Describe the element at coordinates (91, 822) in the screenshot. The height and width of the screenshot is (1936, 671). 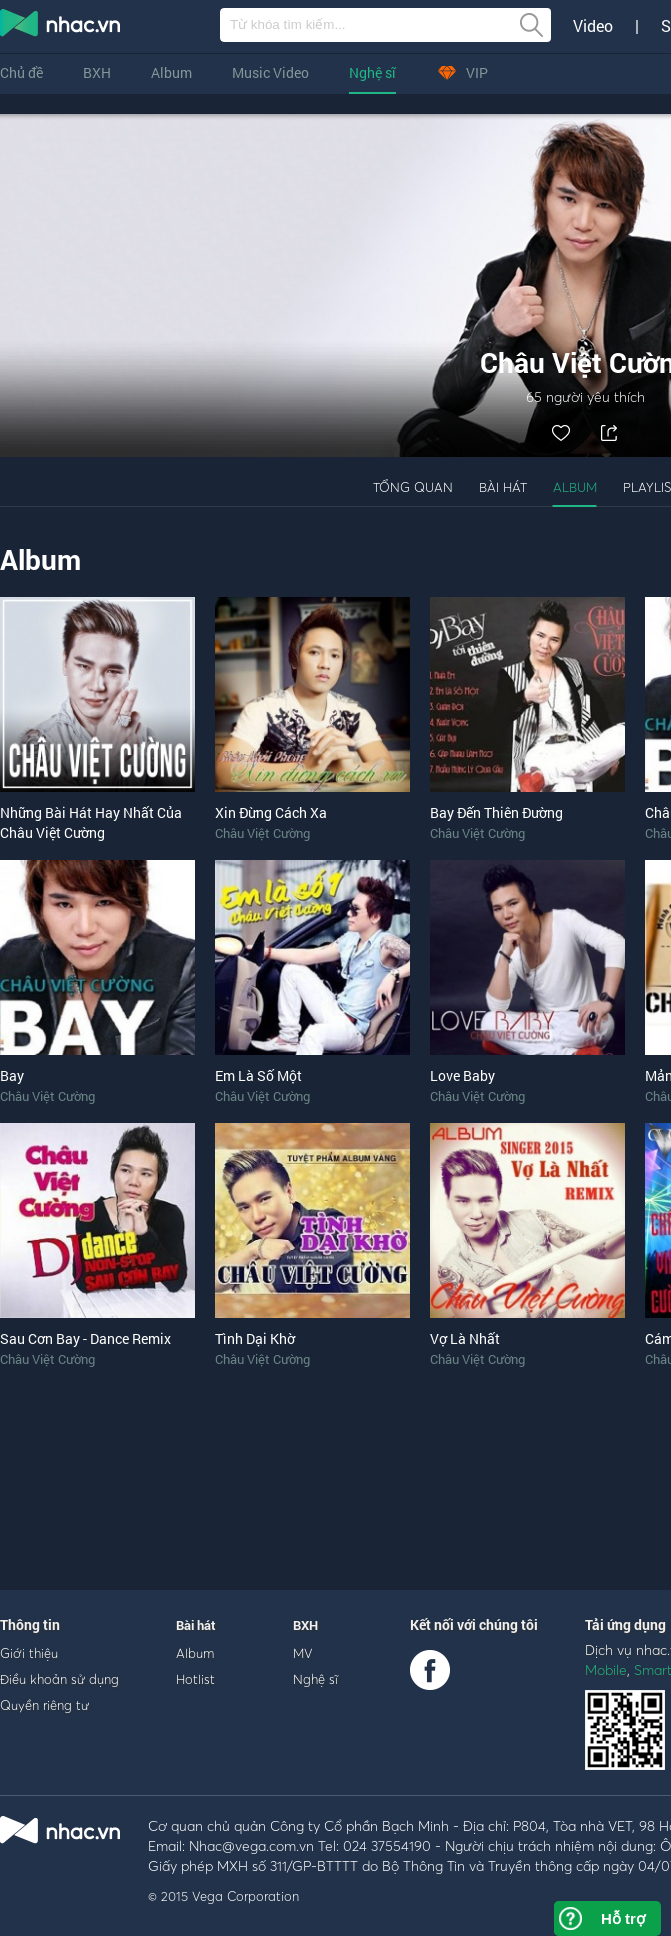
I see `Những Bài Hát Hay Nhất Của Châu Việt Cường` at that location.